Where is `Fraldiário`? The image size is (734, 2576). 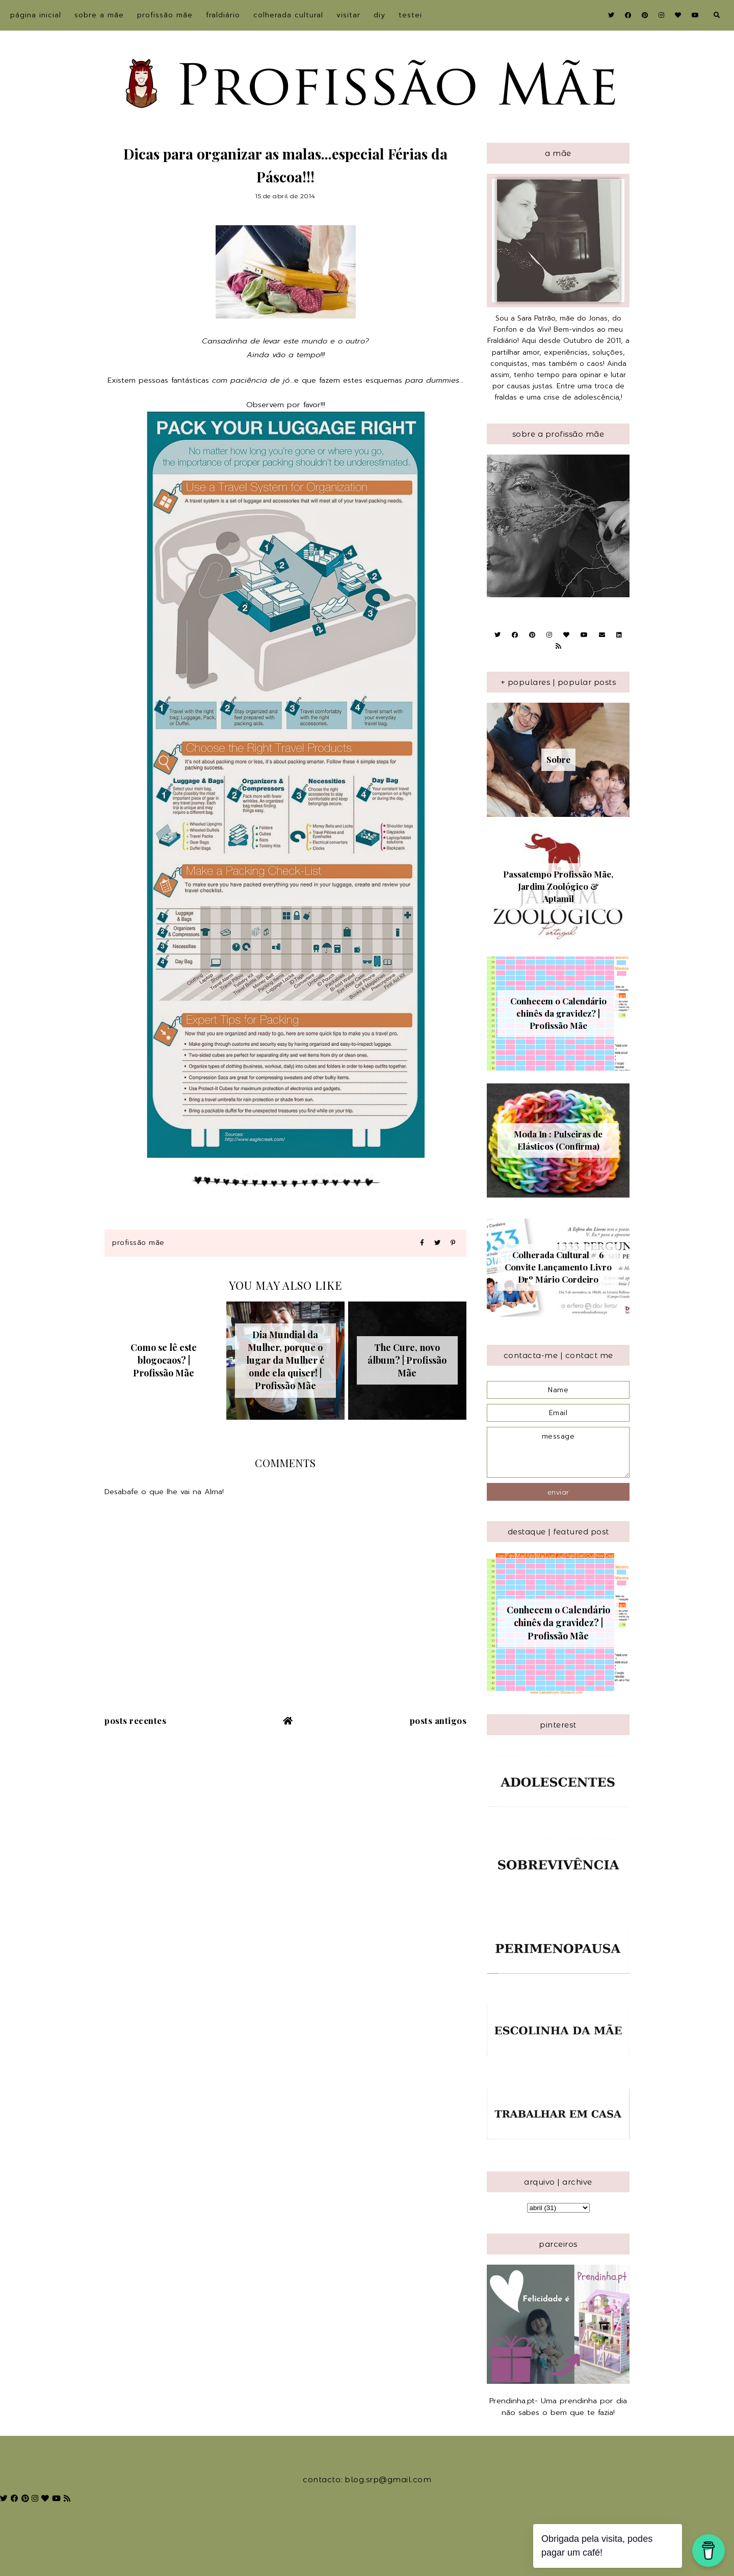
Fraldiário is located at coordinates (223, 15).